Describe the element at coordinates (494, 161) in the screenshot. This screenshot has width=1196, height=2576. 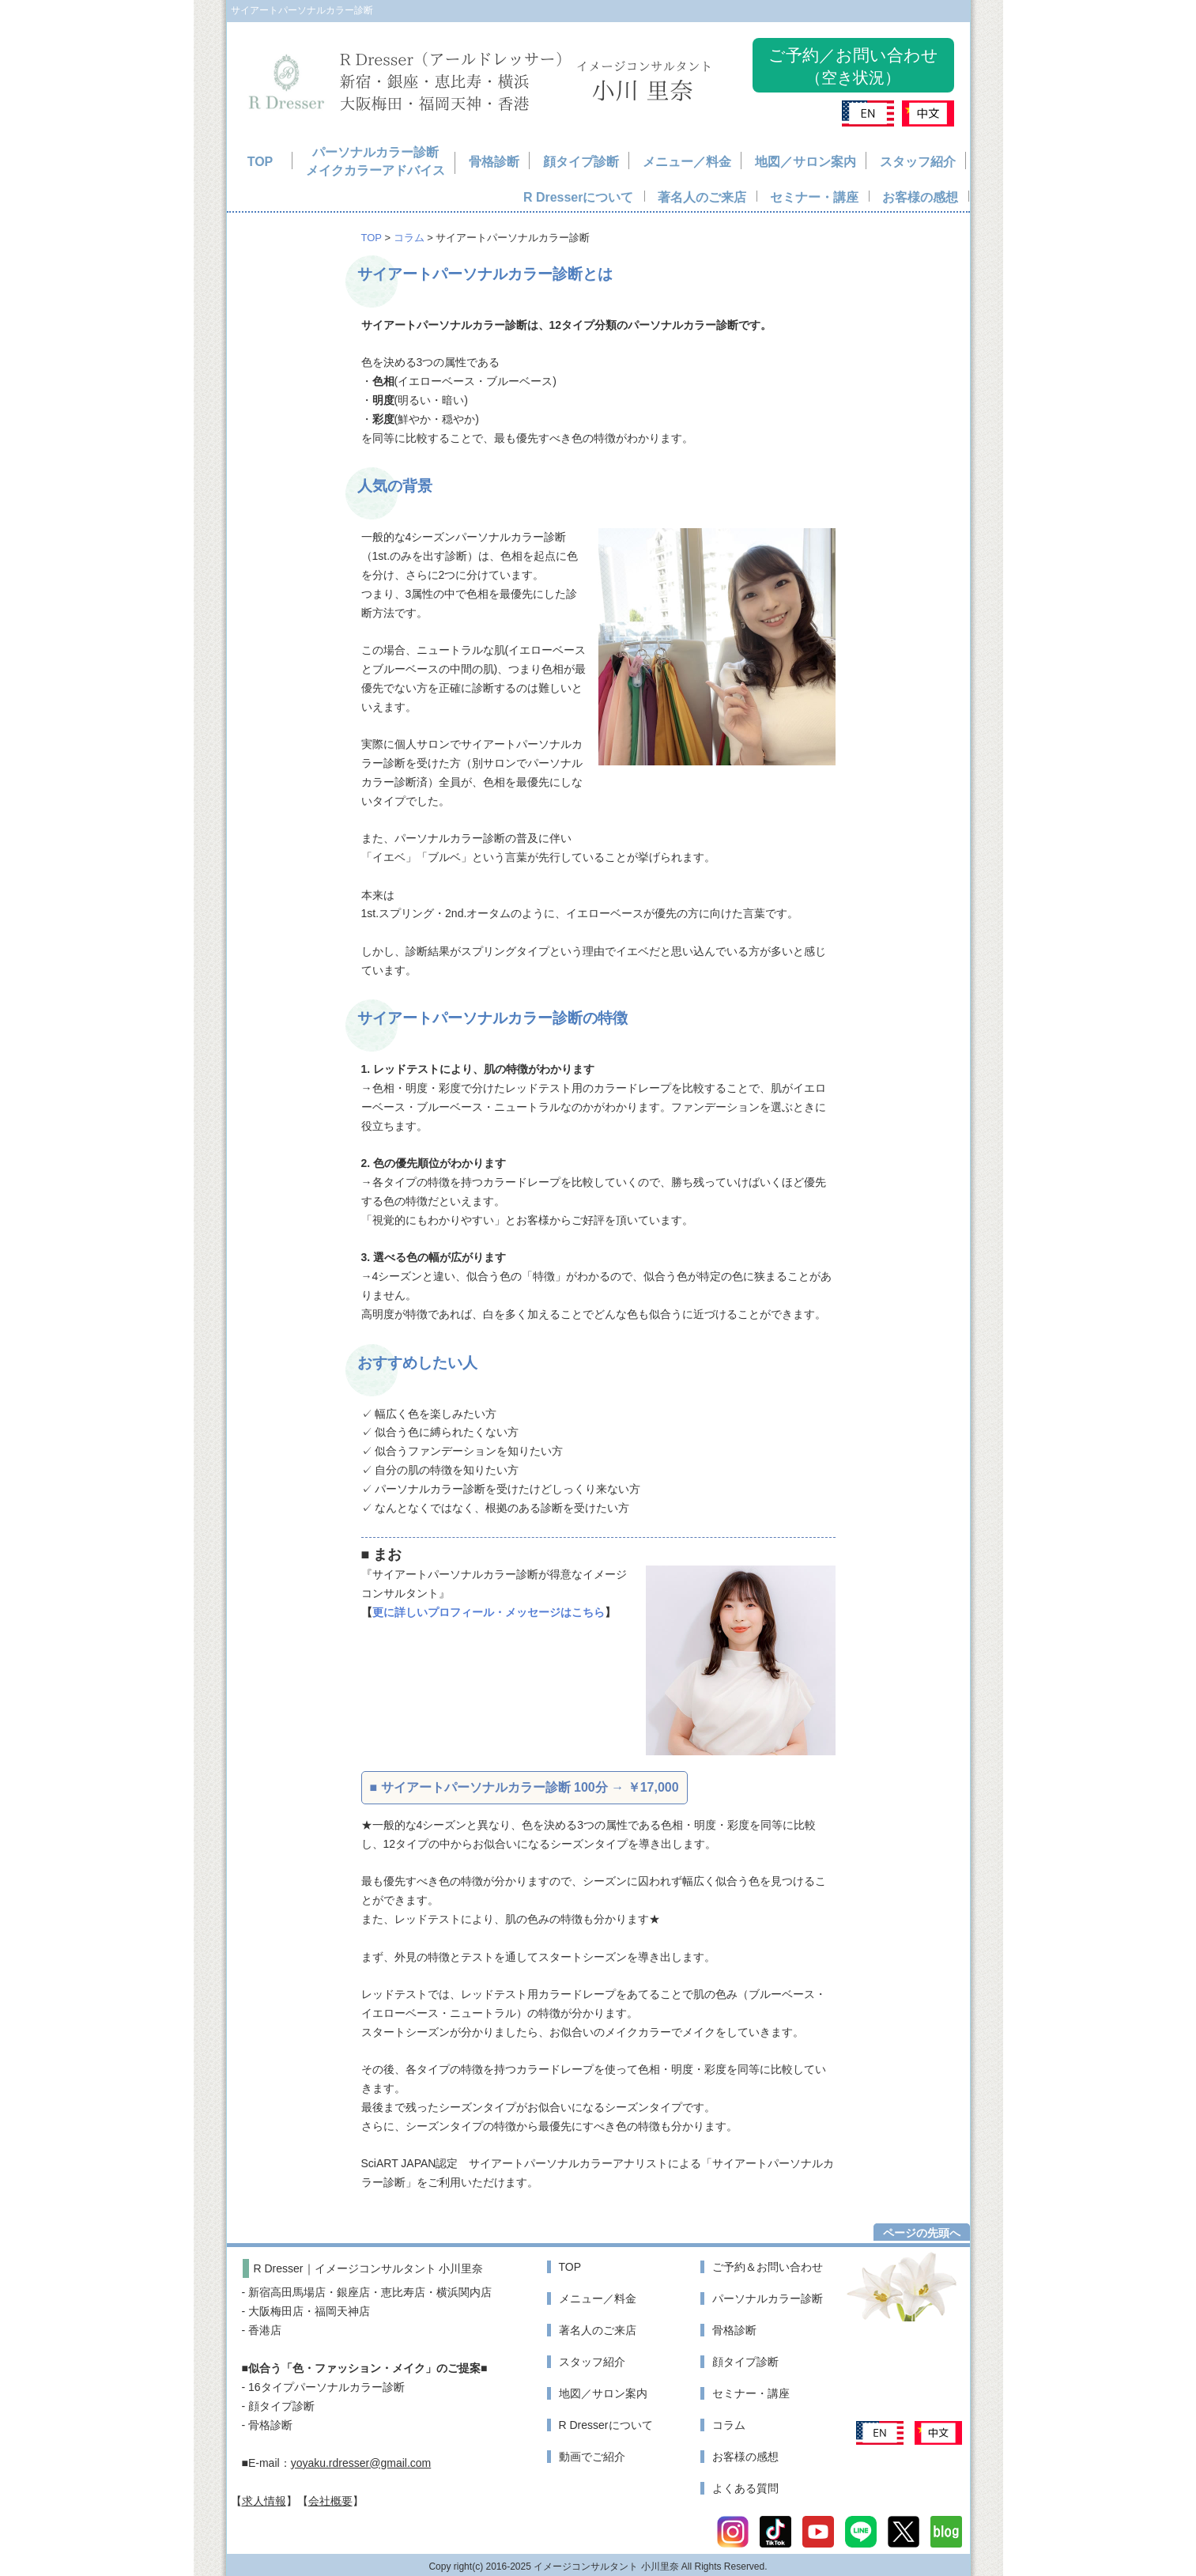
I see `骨格診断` at that location.